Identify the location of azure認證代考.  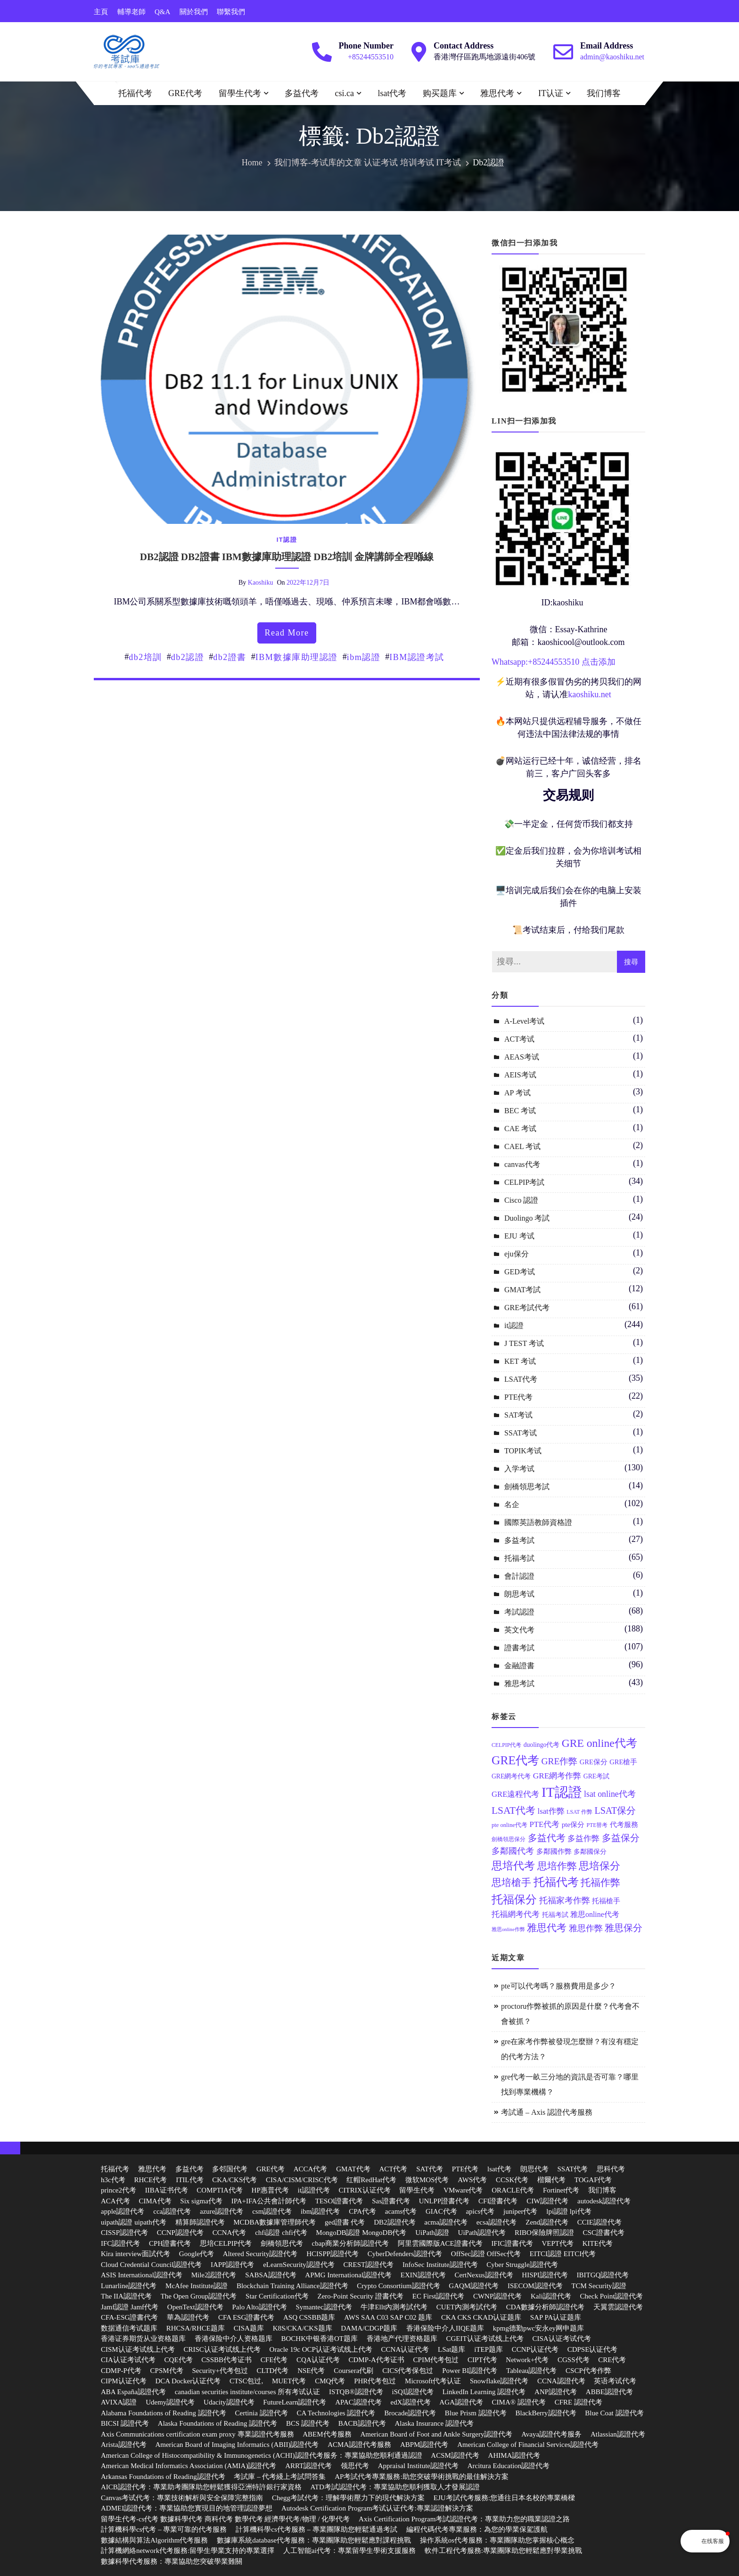
(221, 2211).